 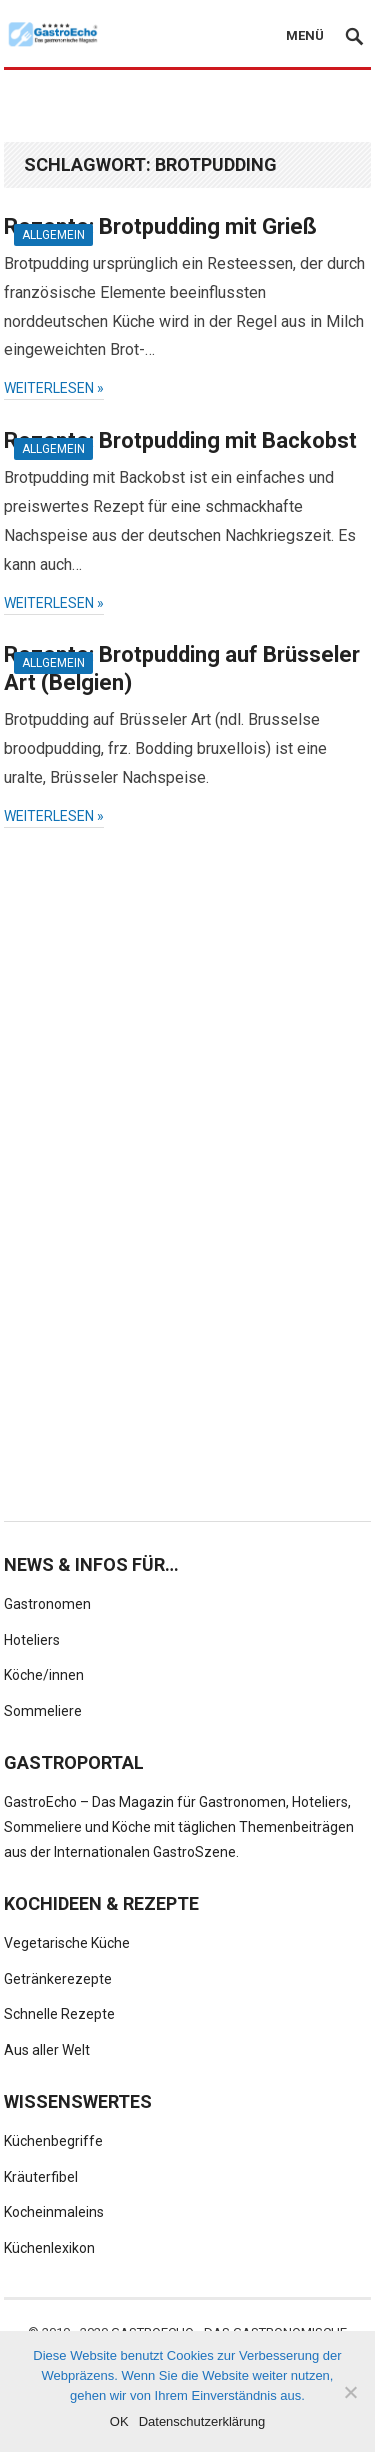 I want to click on [Advertisement], so click(x=189, y=107).